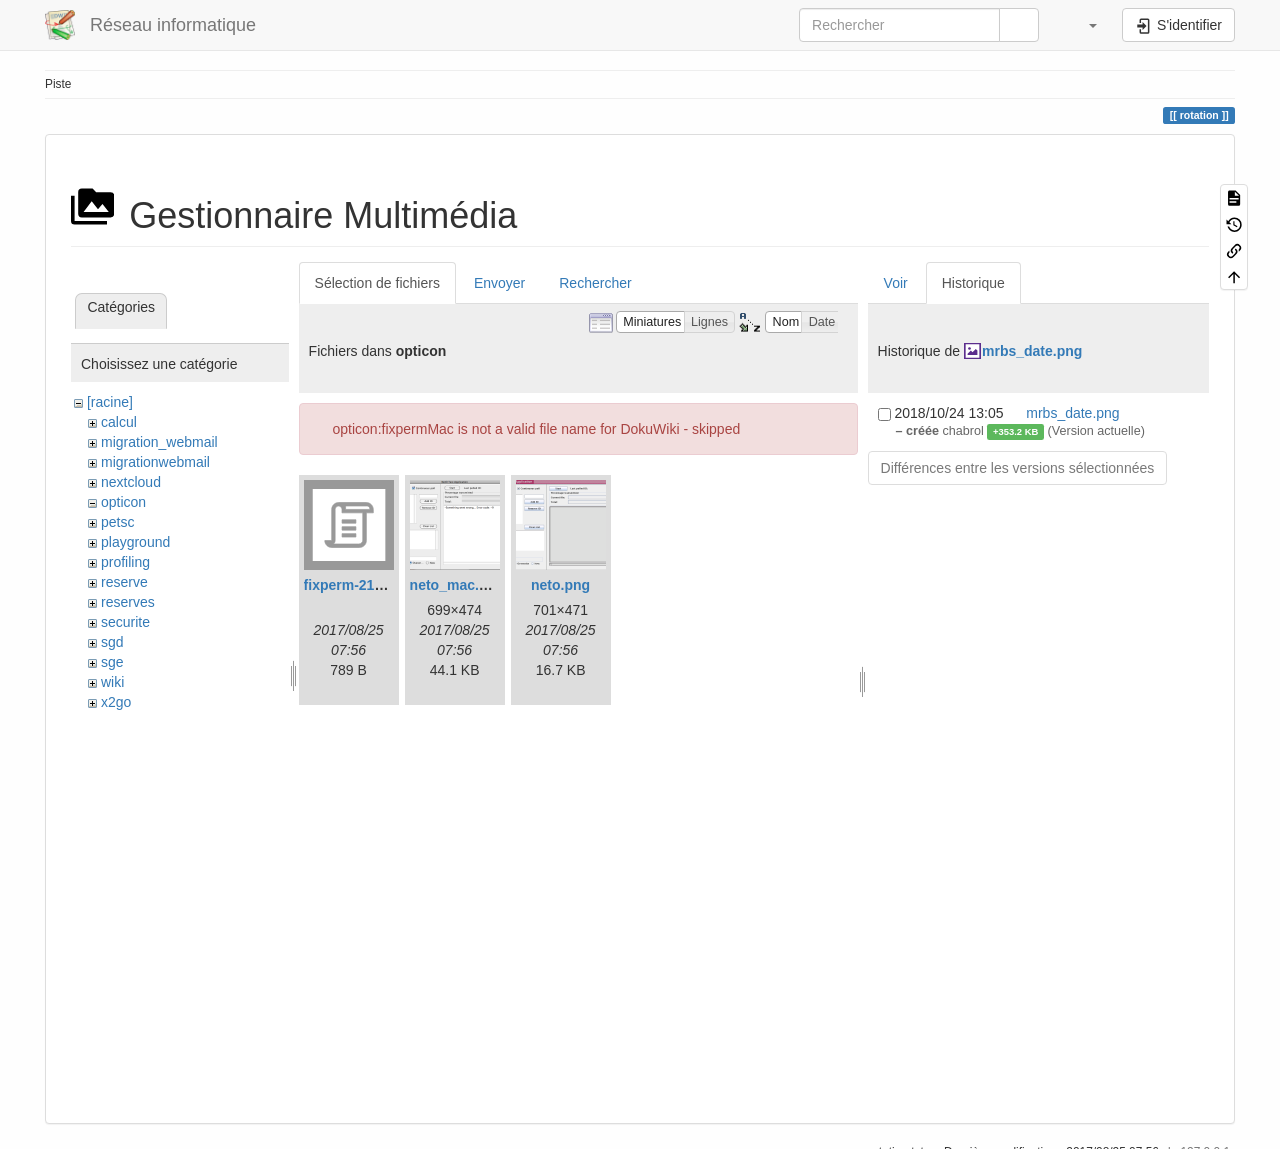  I want to click on migrationwebmail, so click(155, 462).